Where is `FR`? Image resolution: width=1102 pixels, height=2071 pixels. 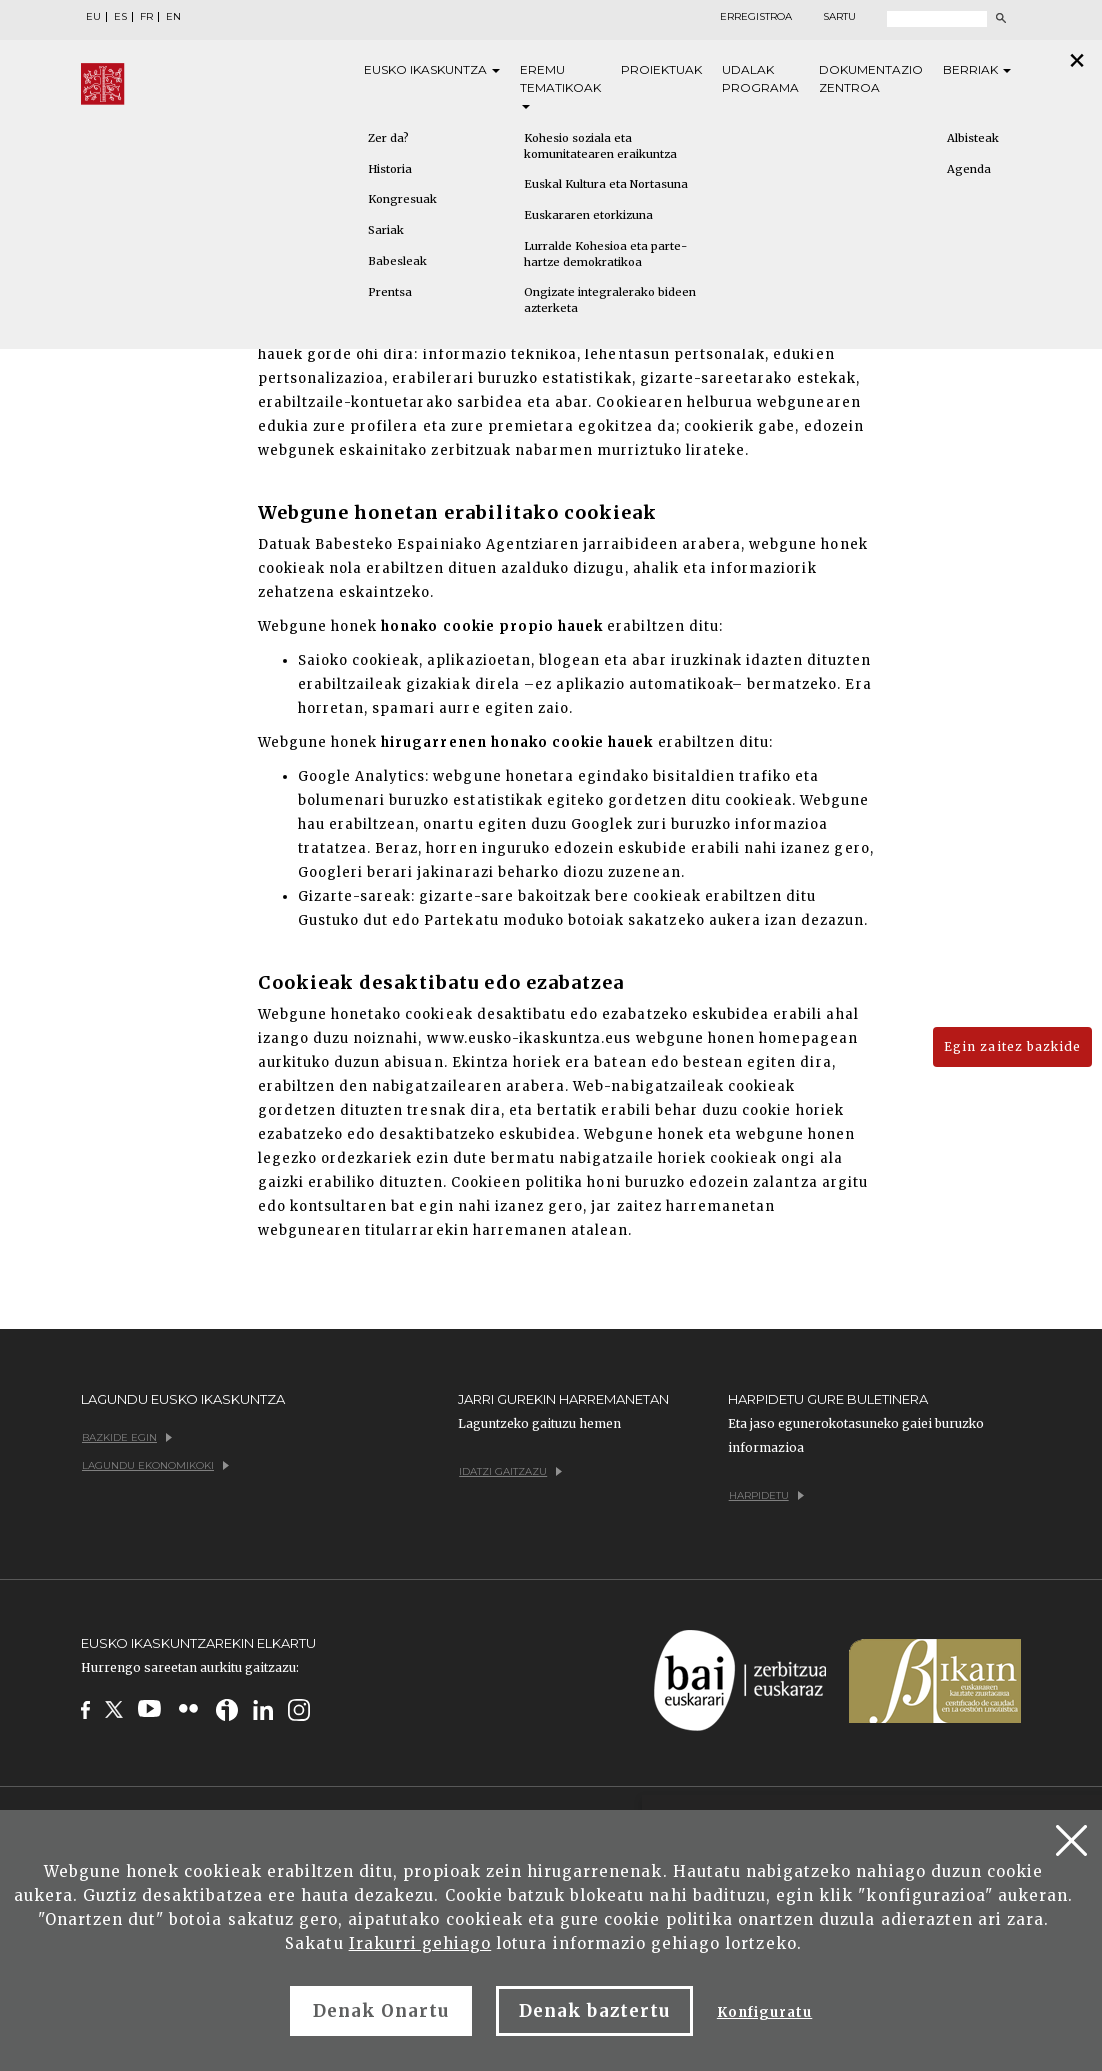 FR is located at coordinates (146, 17).